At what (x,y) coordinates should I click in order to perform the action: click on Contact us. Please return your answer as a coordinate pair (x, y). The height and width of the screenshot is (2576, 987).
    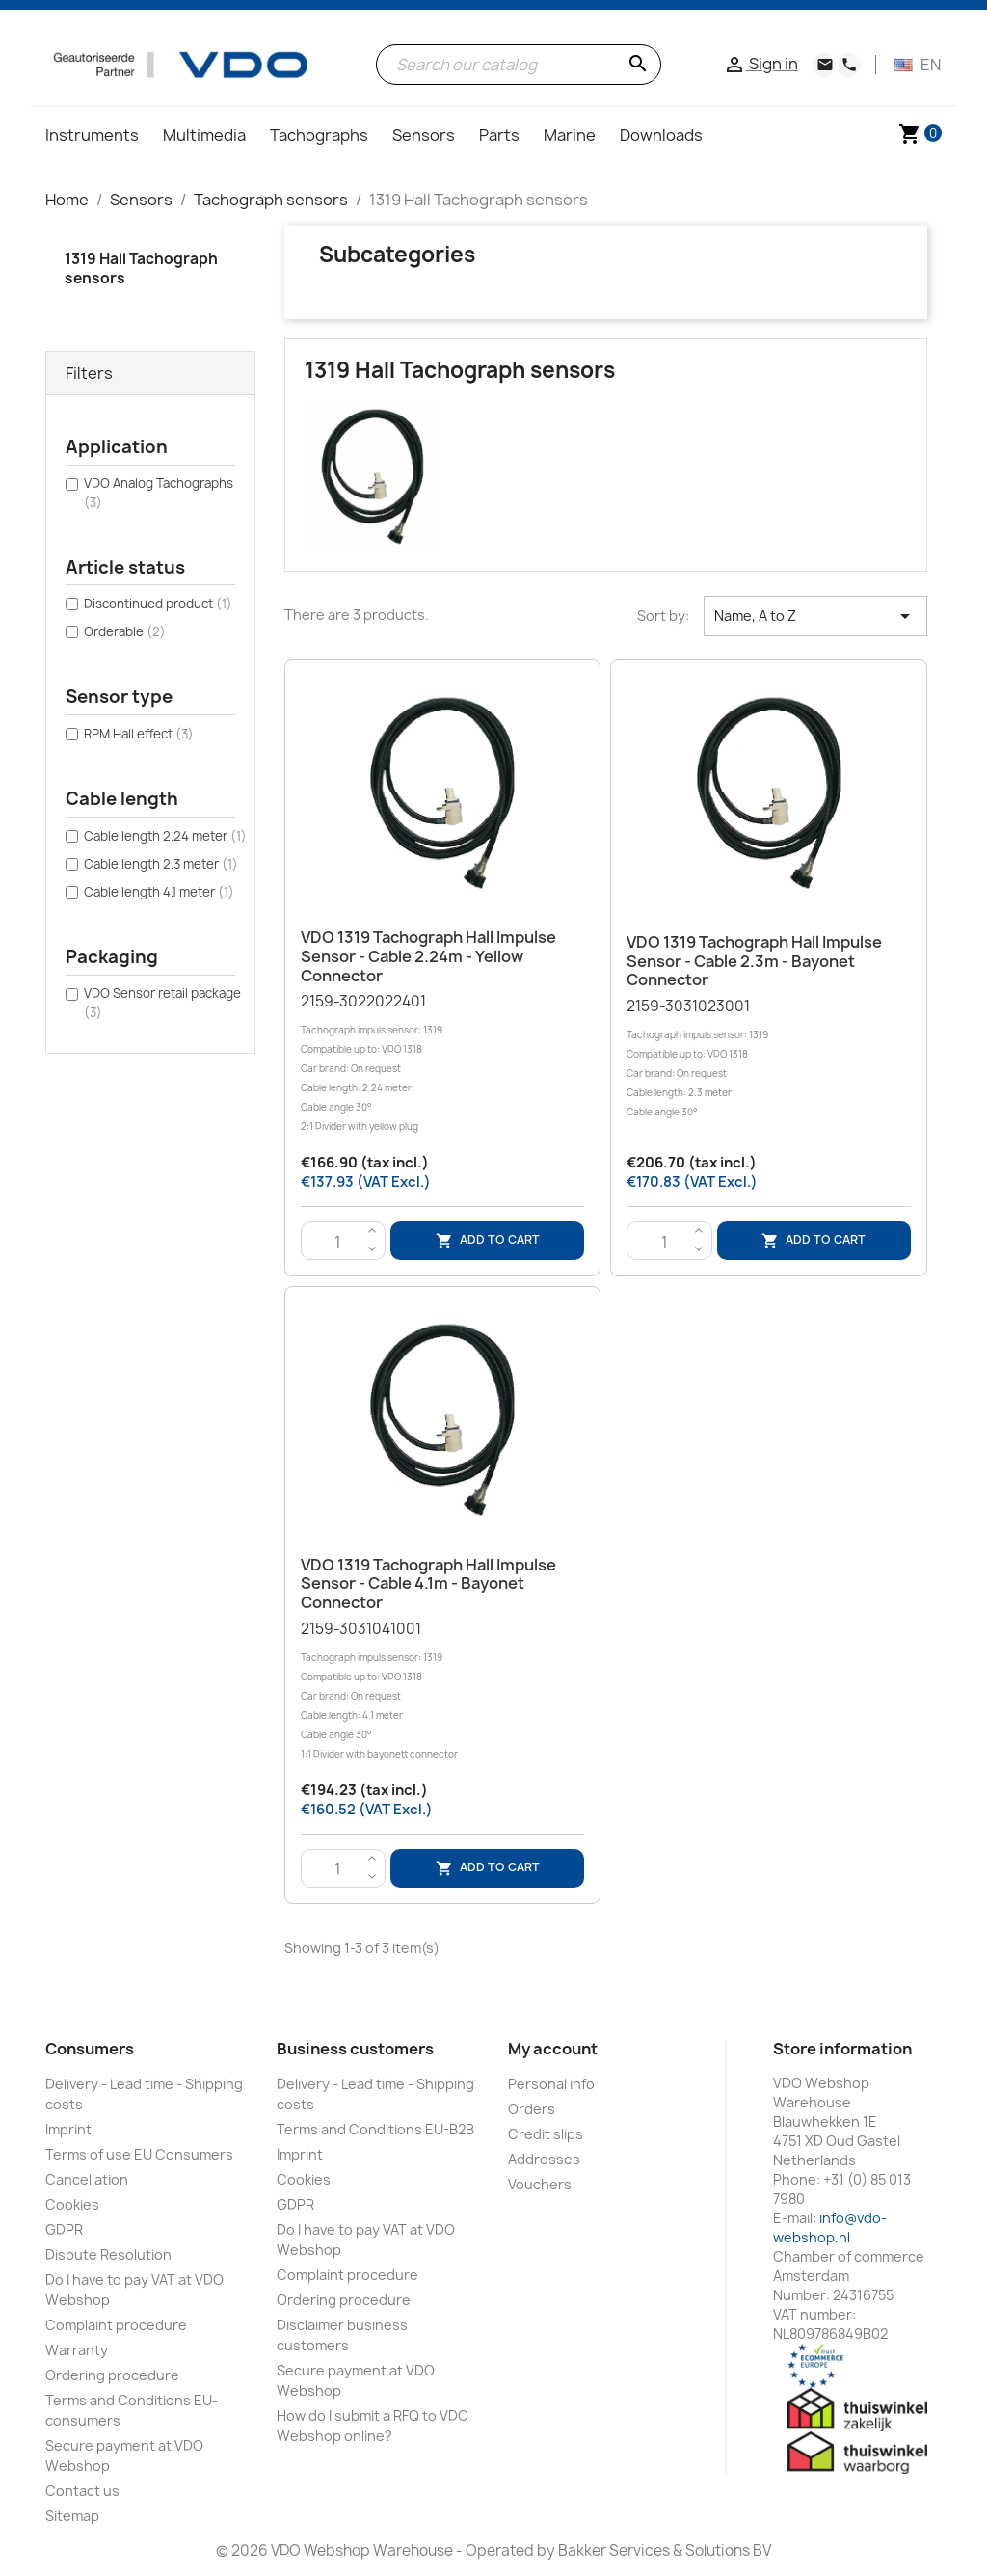
    Looking at the image, I should click on (82, 2491).